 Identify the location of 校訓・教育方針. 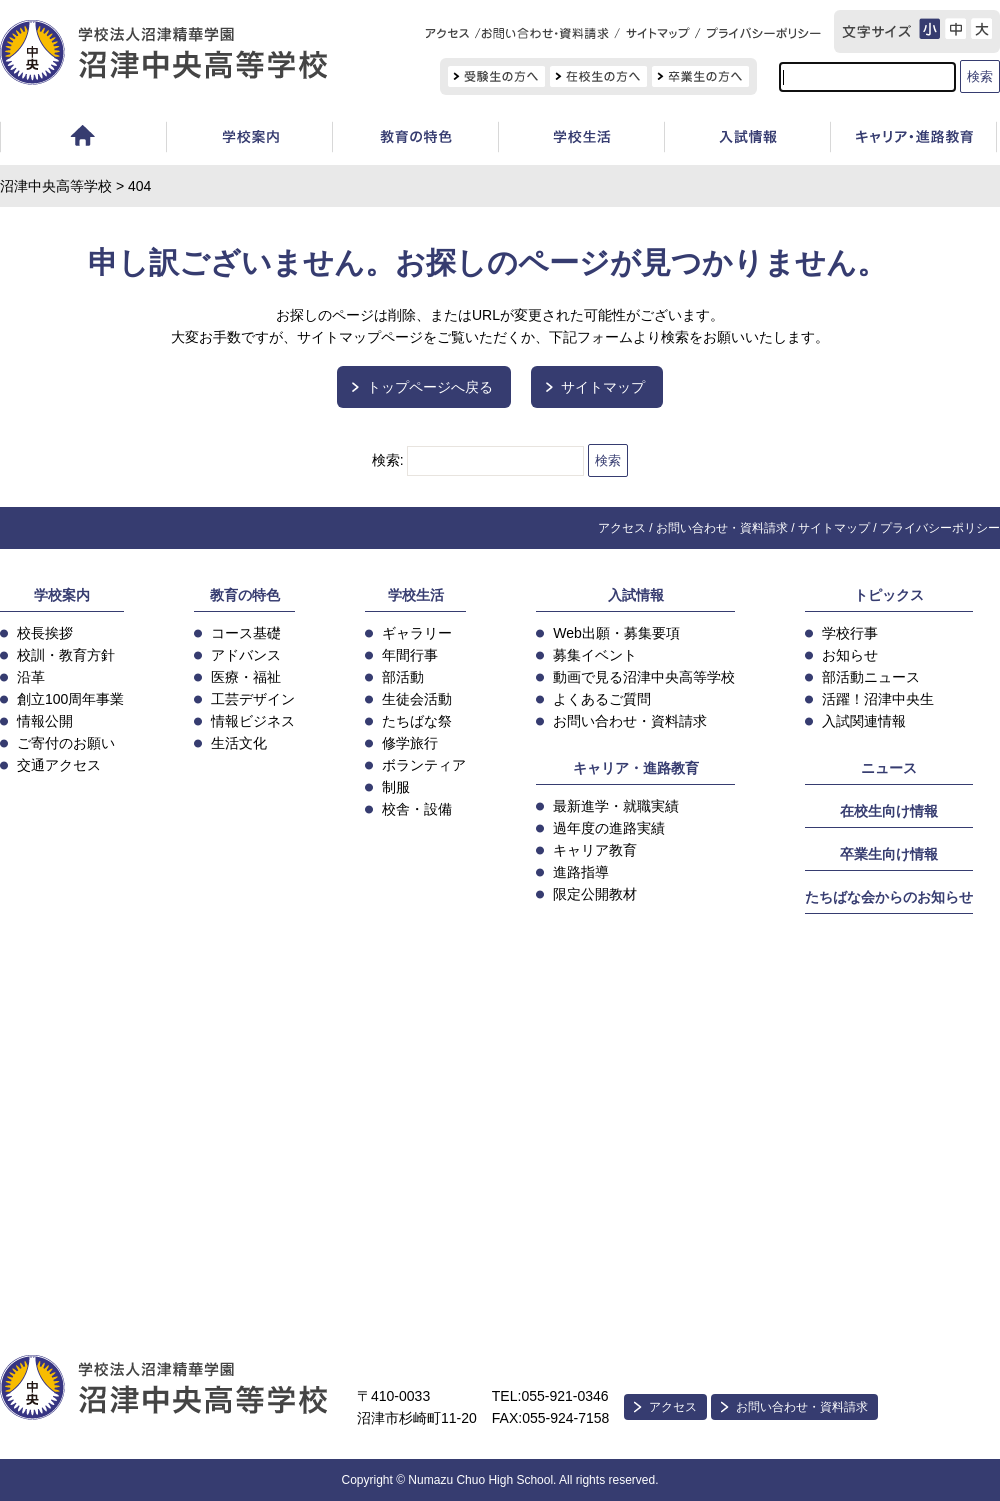
(66, 655).